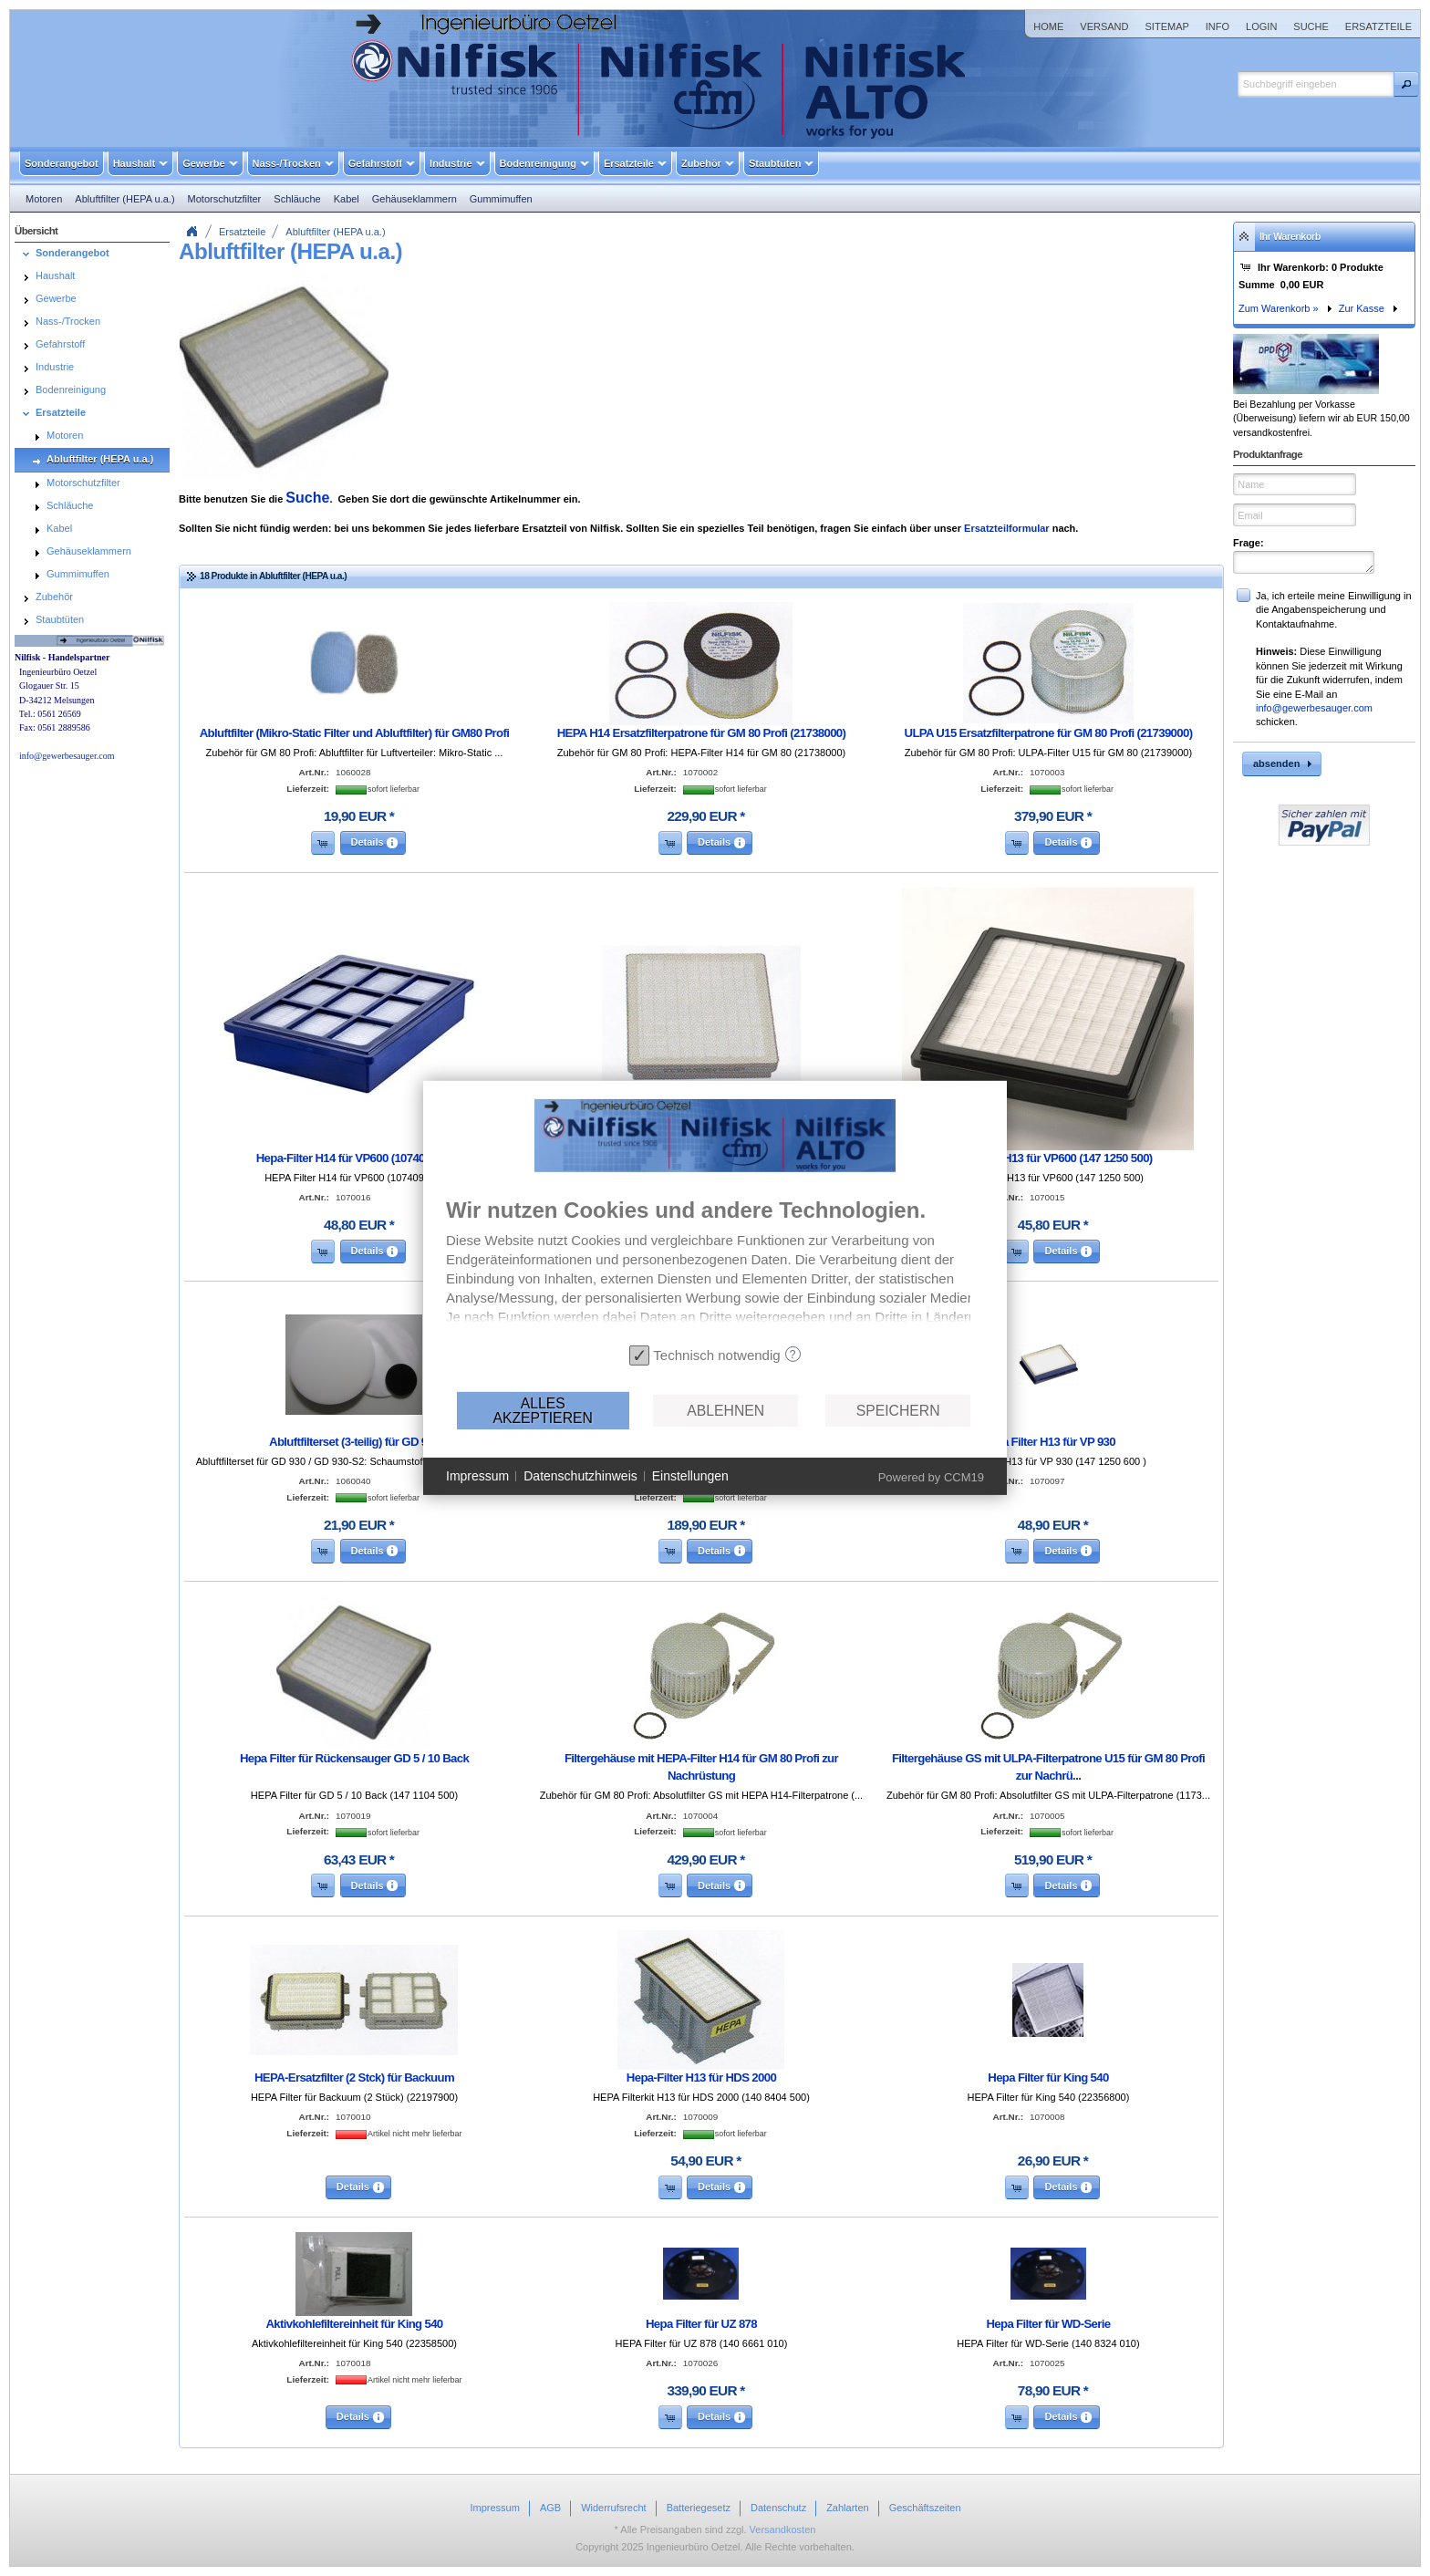  Describe the element at coordinates (354, 1442) in the screenshot. I see `Abluftfilterset (3-teilig) für GD 930` at that location.